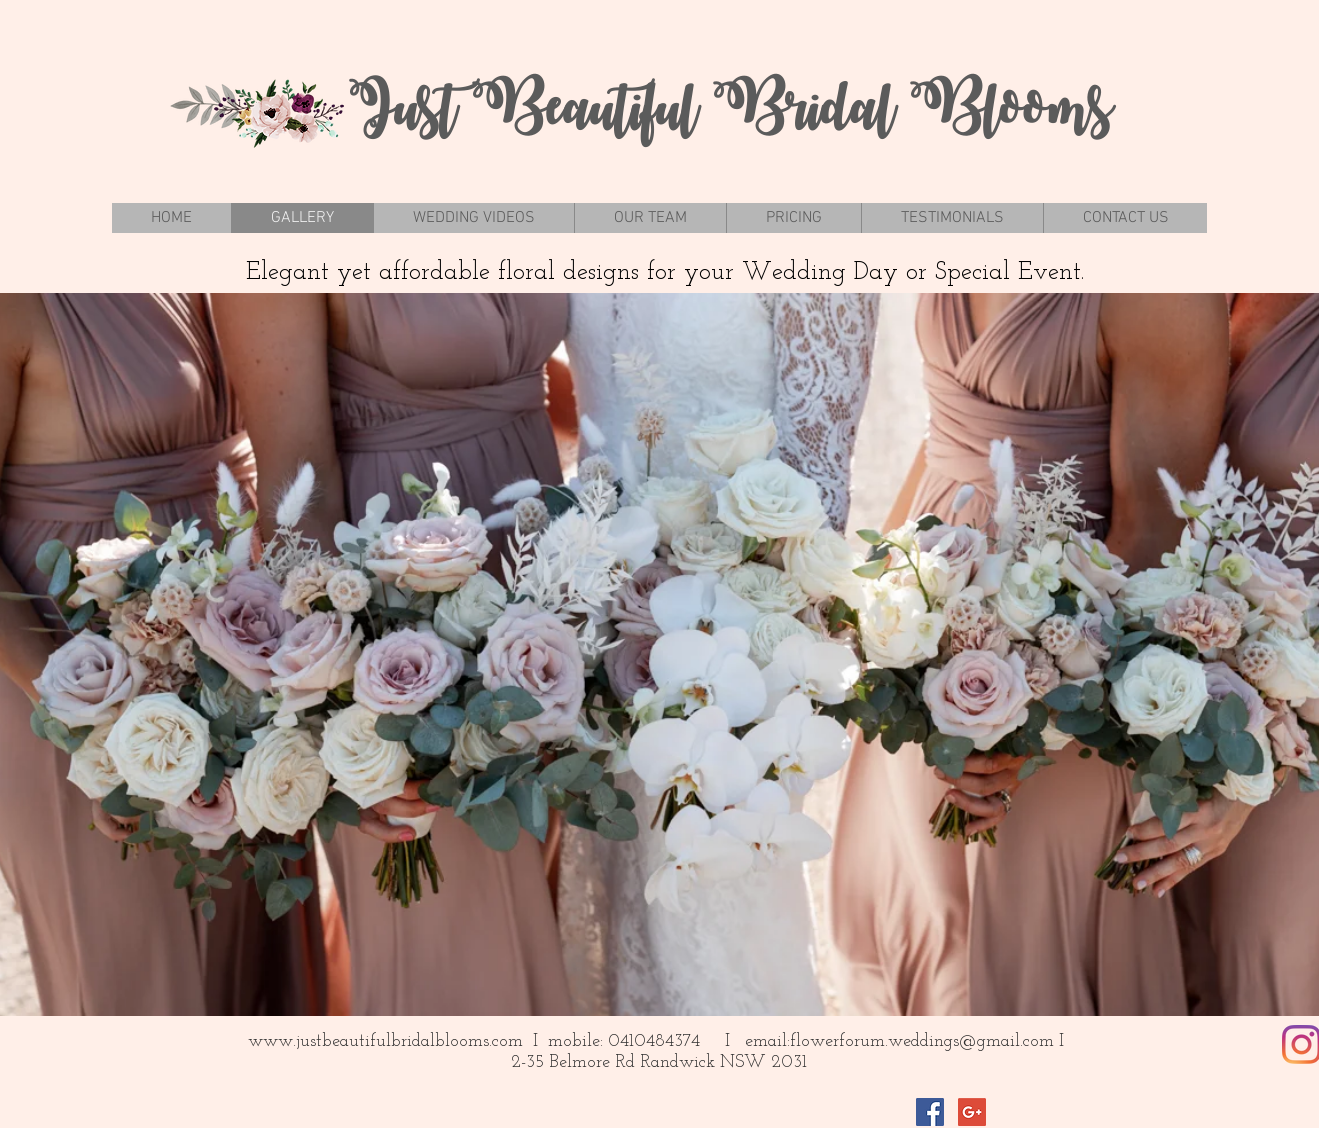 The width and height of the screenshot is (1319, 1128). I want to click on flowerforum.weddings@gmail.com, so click(922, 1041).